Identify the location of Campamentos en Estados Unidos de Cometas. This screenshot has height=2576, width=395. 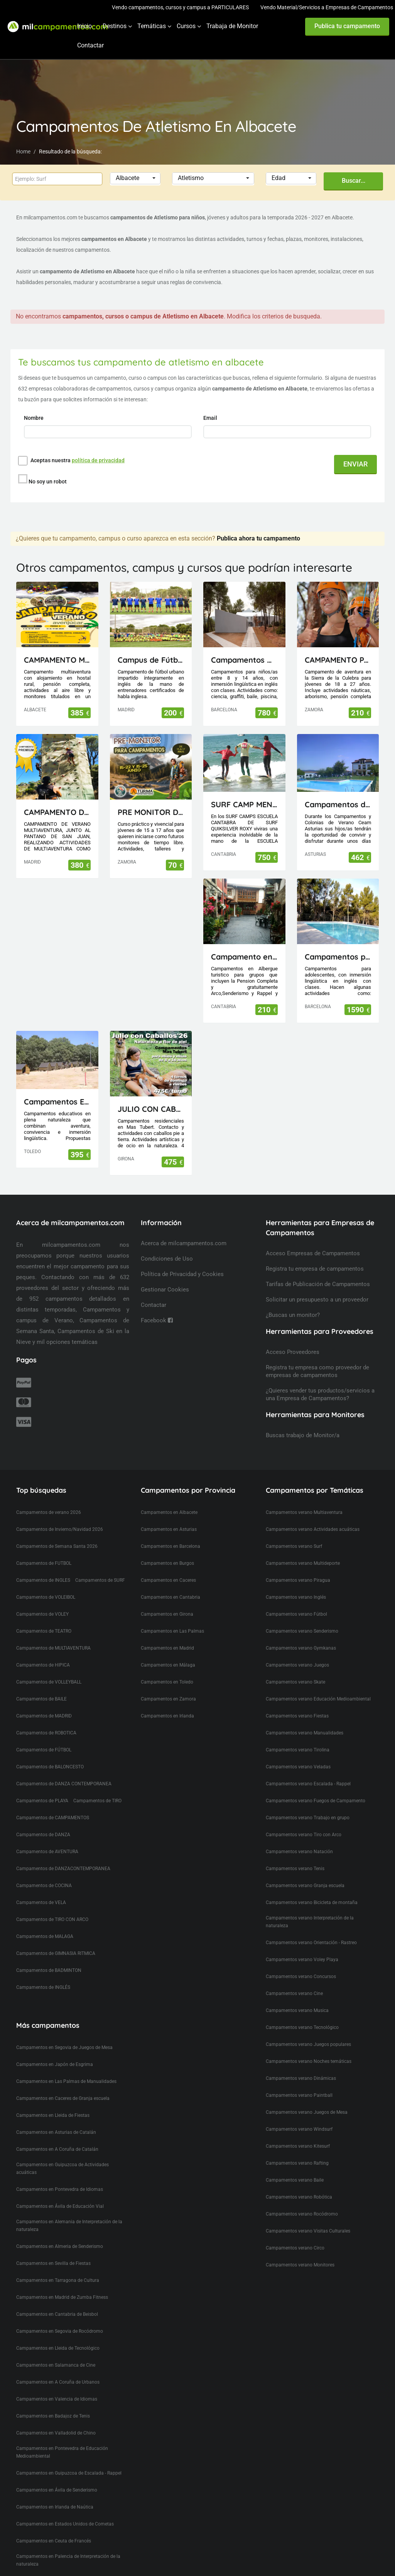
(65, 2524).